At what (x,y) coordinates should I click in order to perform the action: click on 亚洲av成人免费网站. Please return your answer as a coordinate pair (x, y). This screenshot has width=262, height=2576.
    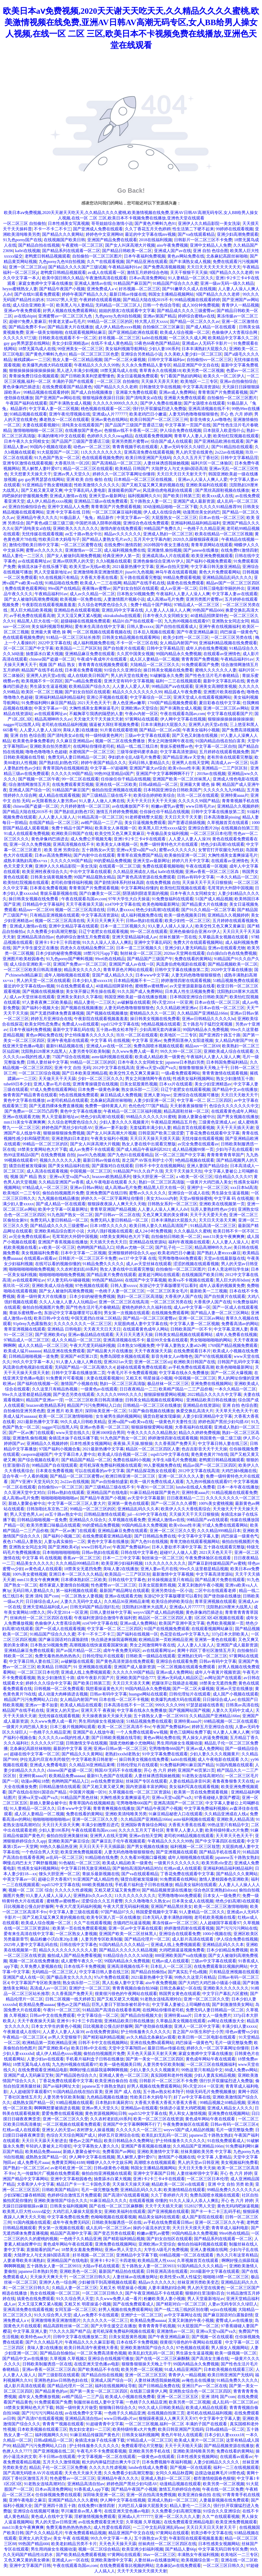
    Looking at the image, I should click on (177, 392).